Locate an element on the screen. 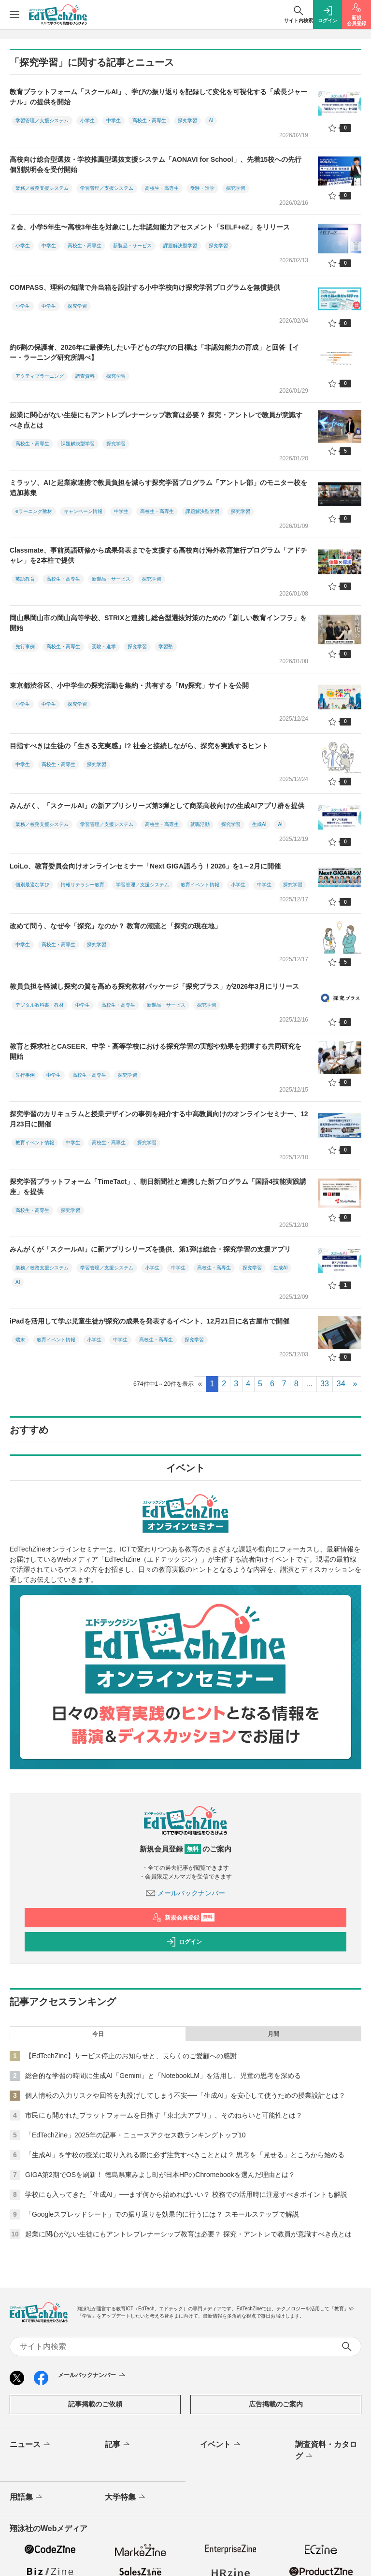 The width and height of the screenshot is (371, 2576). 個人情報の入力リスクや回答を丸投げしてしまう不安──「生成AI」を安心して使うための授業設計とは？ is located at coordinates (185, 2095).